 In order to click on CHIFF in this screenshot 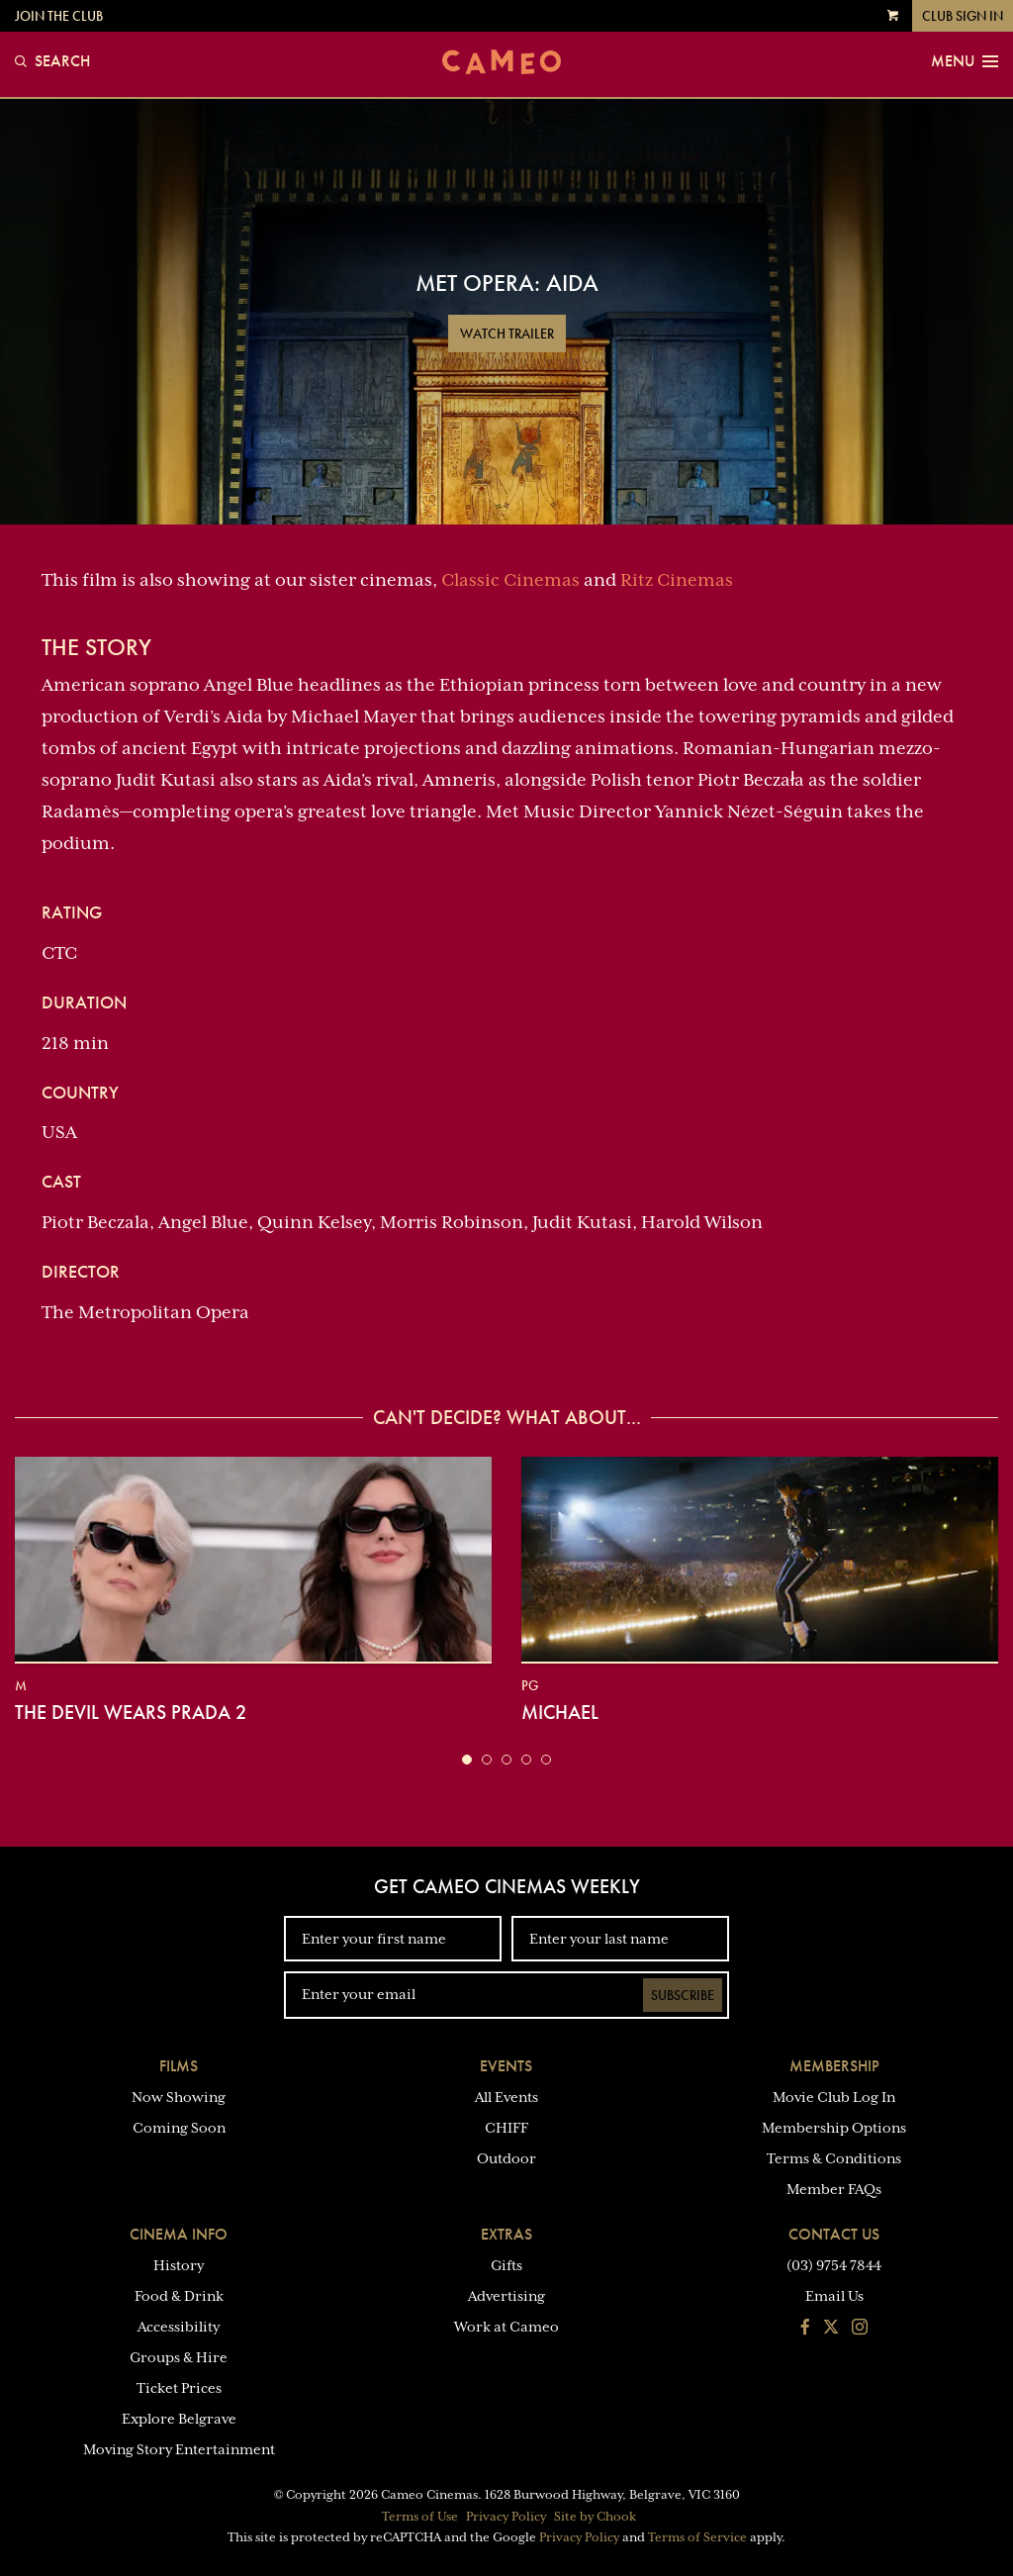, I will do `click(506, 2128)`.